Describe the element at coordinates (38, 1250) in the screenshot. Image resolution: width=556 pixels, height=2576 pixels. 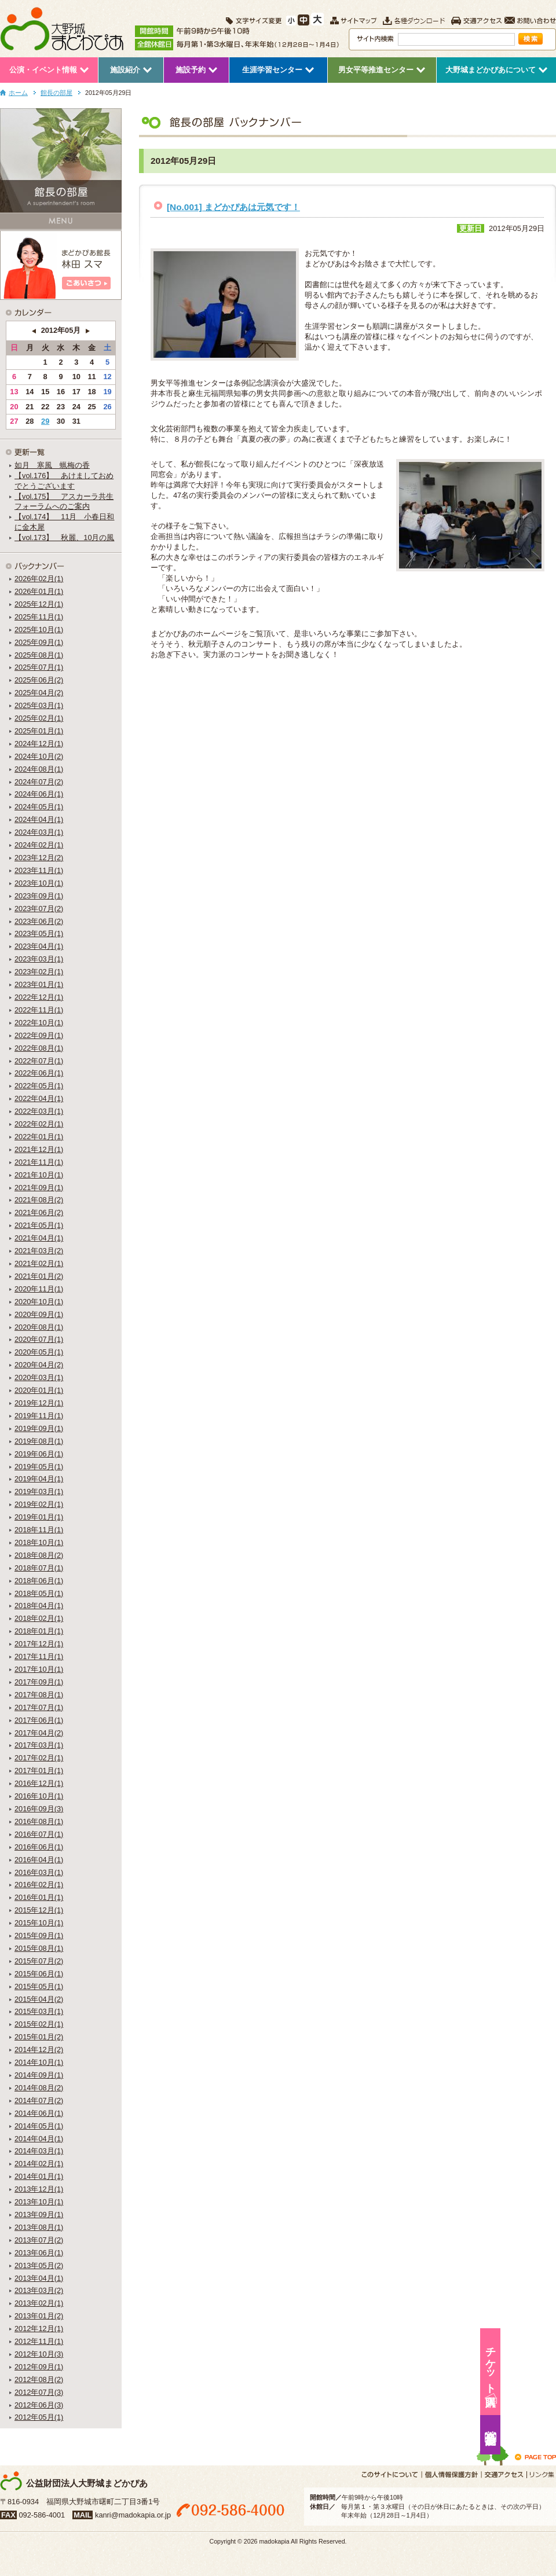
I see `2021年03月(2)` at that location.